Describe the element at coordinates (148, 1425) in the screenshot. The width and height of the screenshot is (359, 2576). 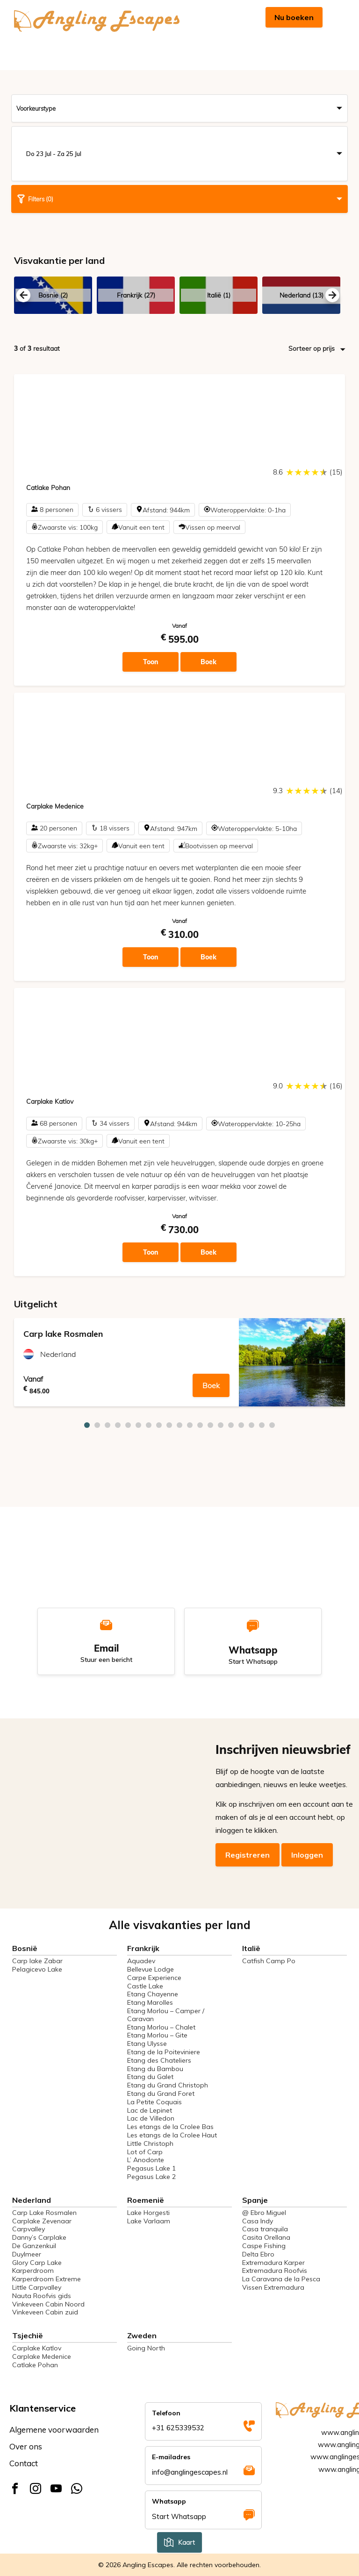
I see `7 [tab]` at that location.